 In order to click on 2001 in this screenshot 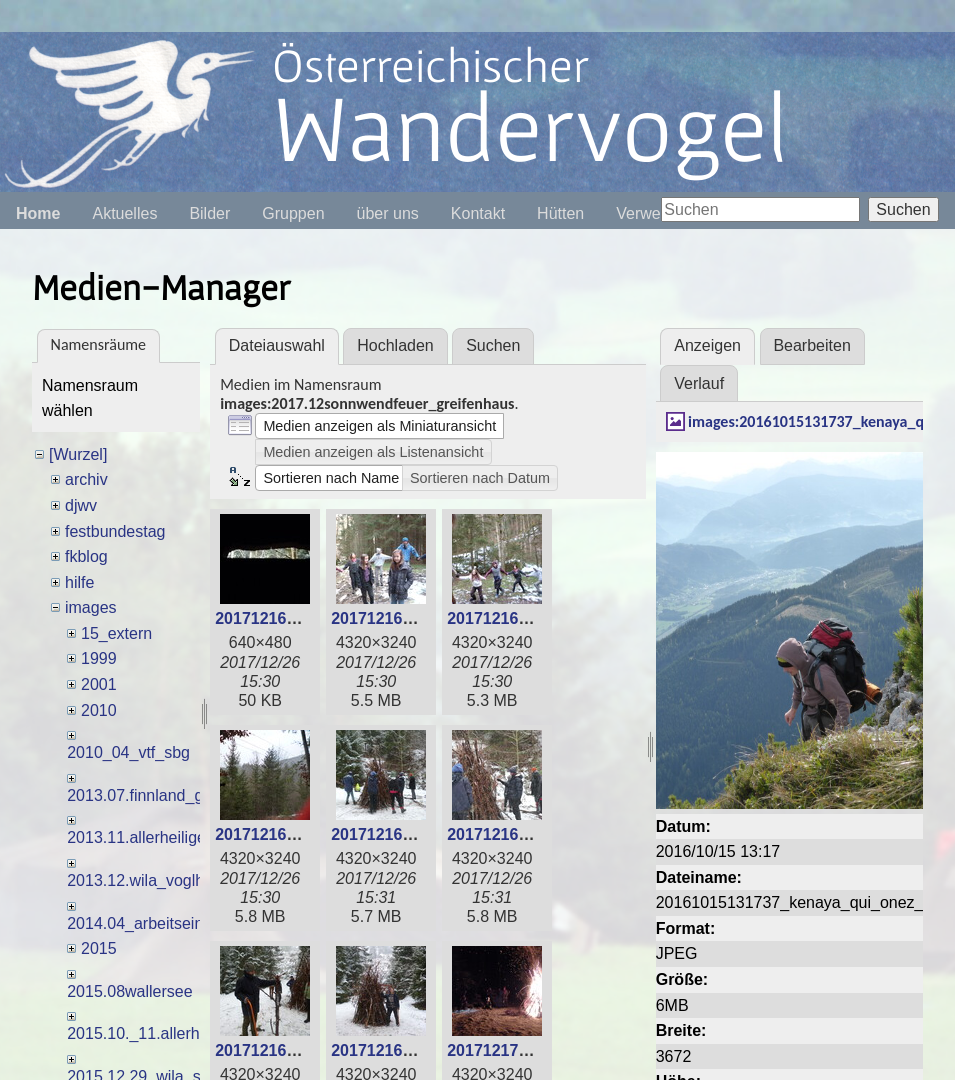, I will do `click(99, 684)`.